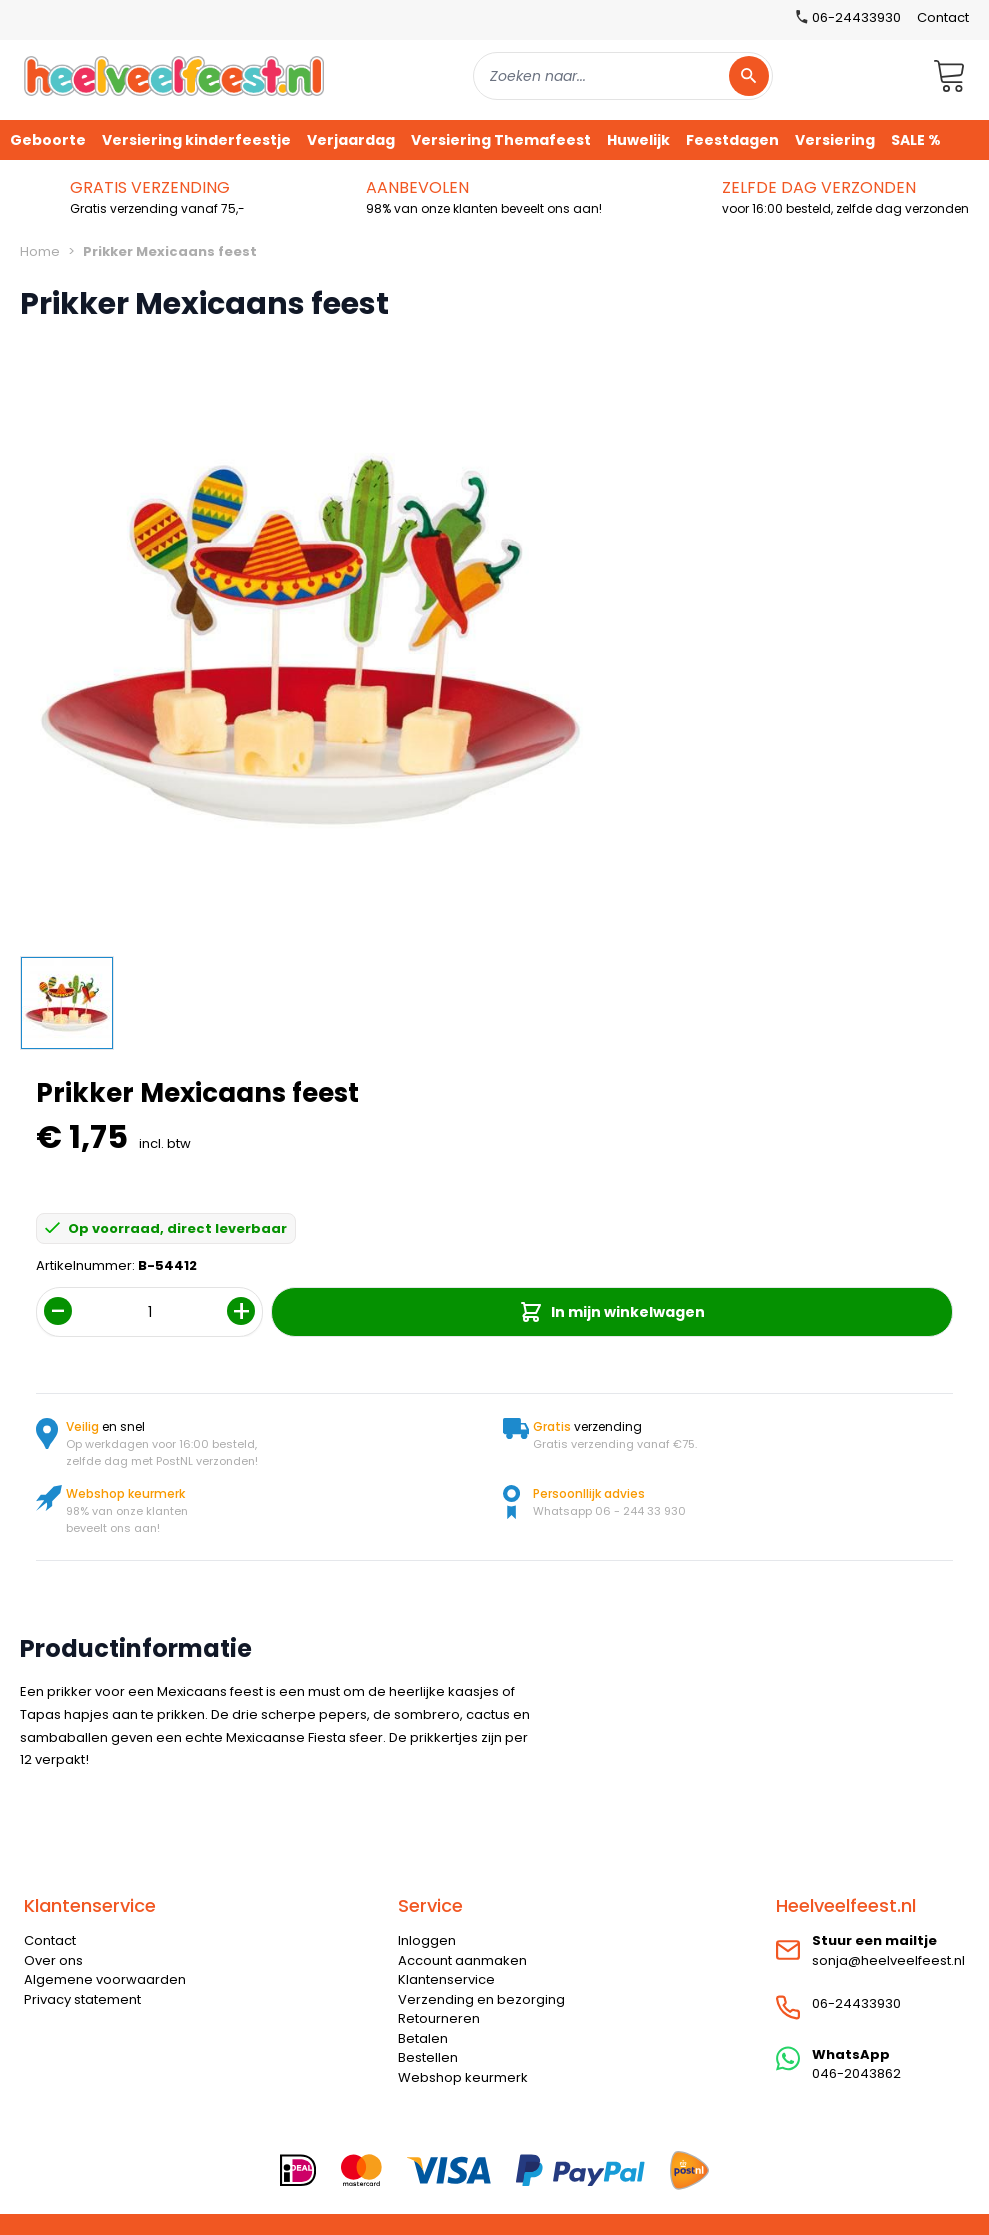 This screenshot has width=989, height=2235. I want to click on Account aanmaken, so click(462, 1960).